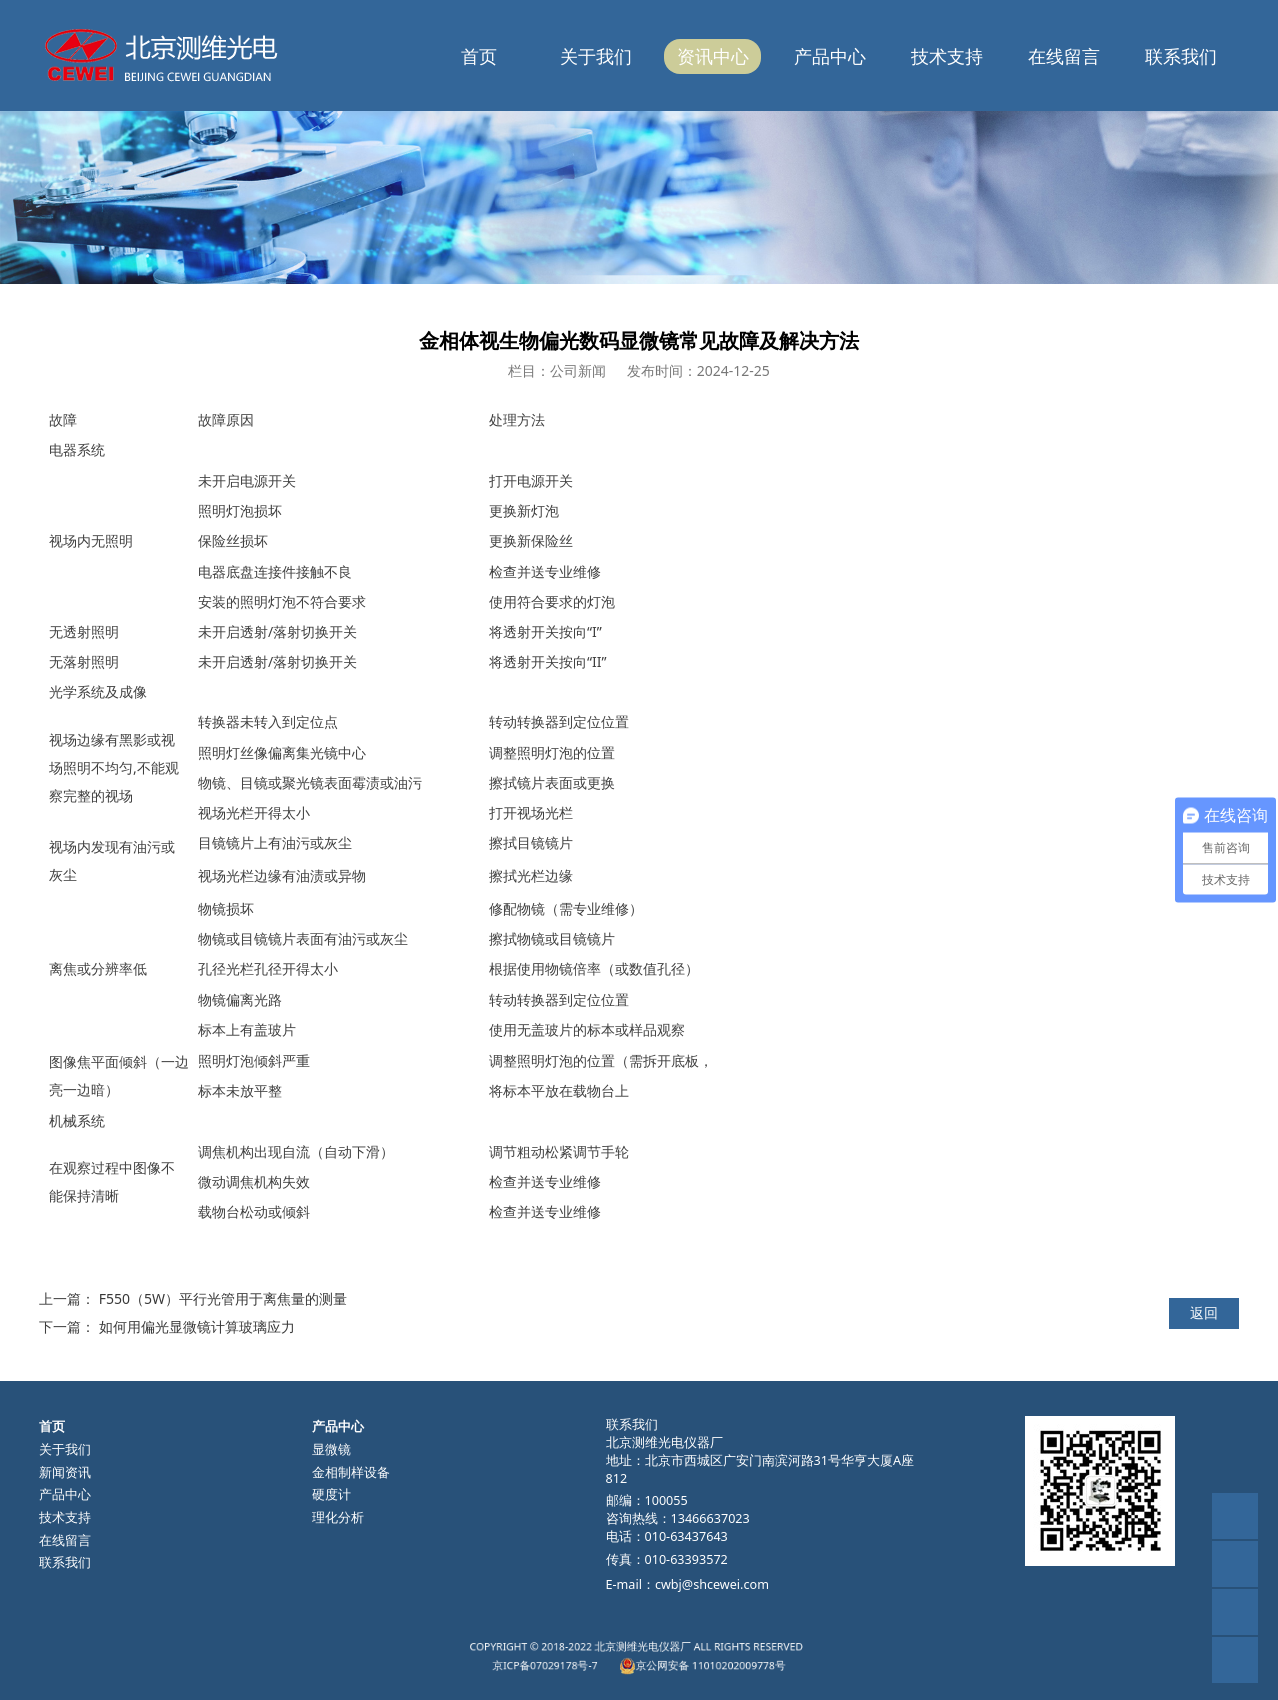 This screenshot has height=1700, width=1278. Describe the element at coordinates (338, 1517) in the screenshot. I see `理化分析` at that location.